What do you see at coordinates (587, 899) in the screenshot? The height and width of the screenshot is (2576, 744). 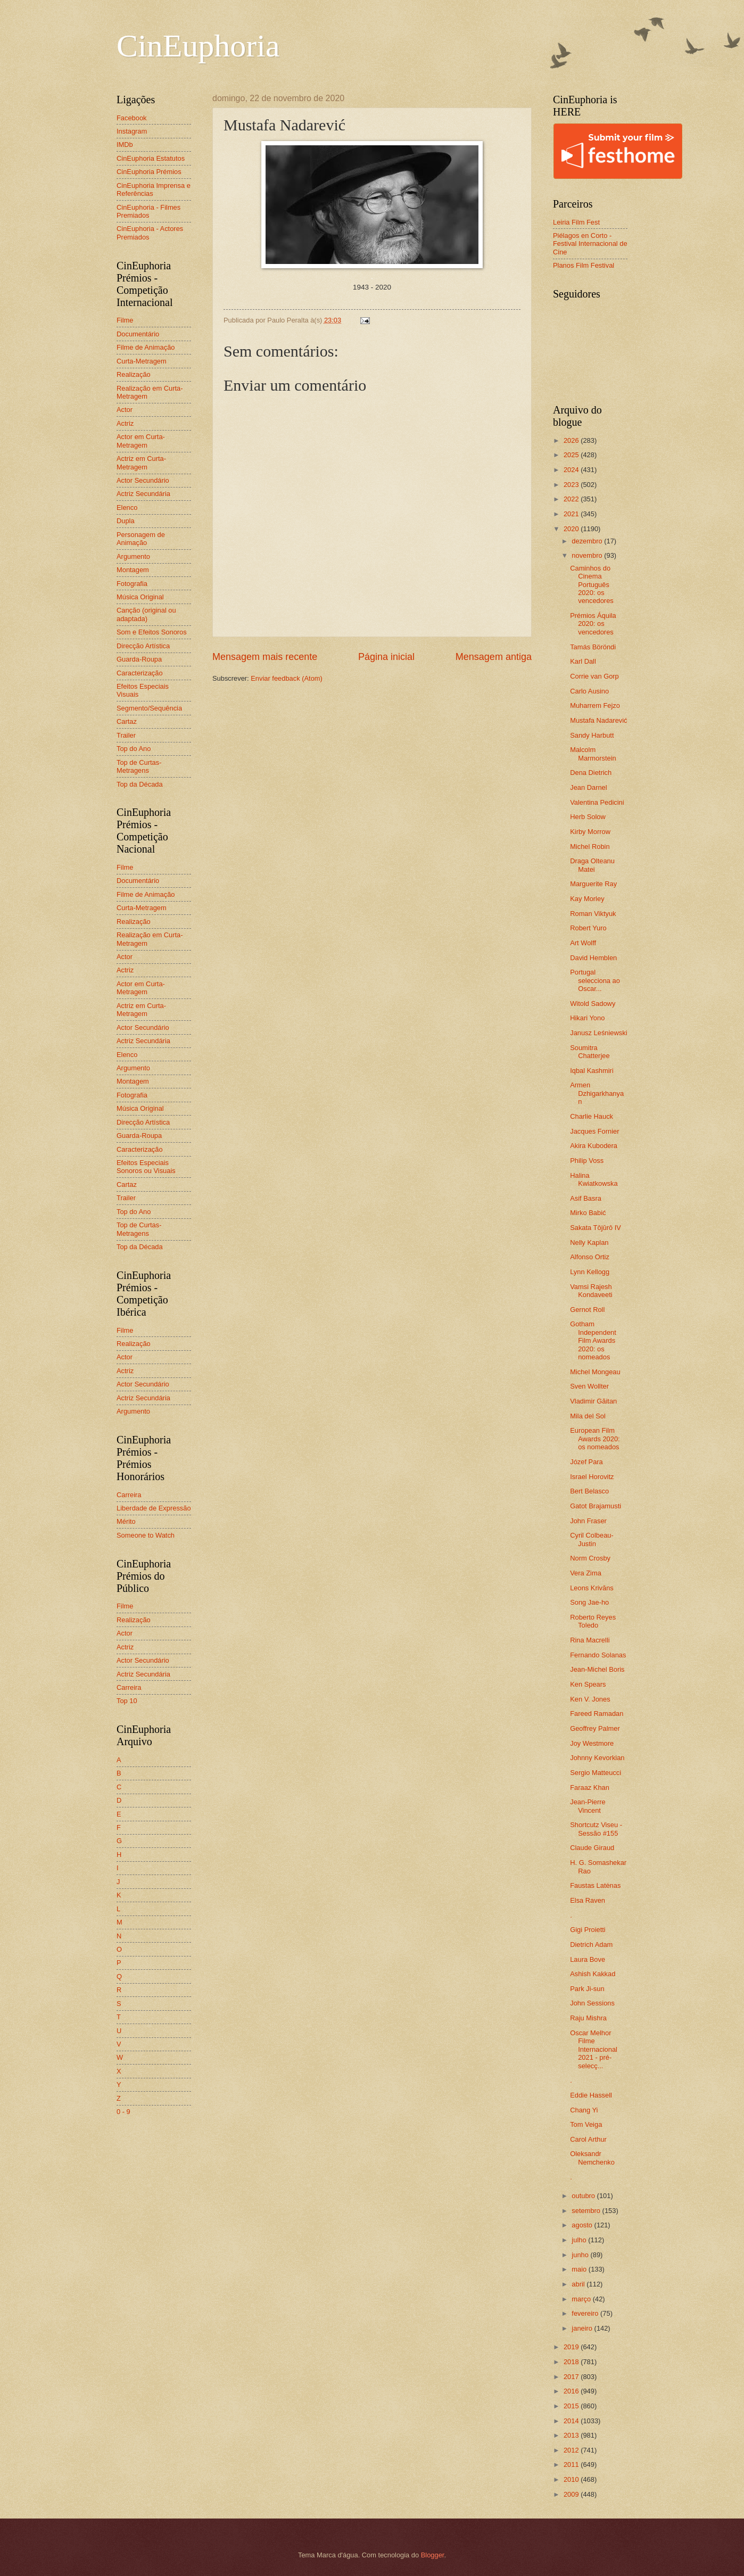 I see `Kay Morley` at bounding box center [587, 899].